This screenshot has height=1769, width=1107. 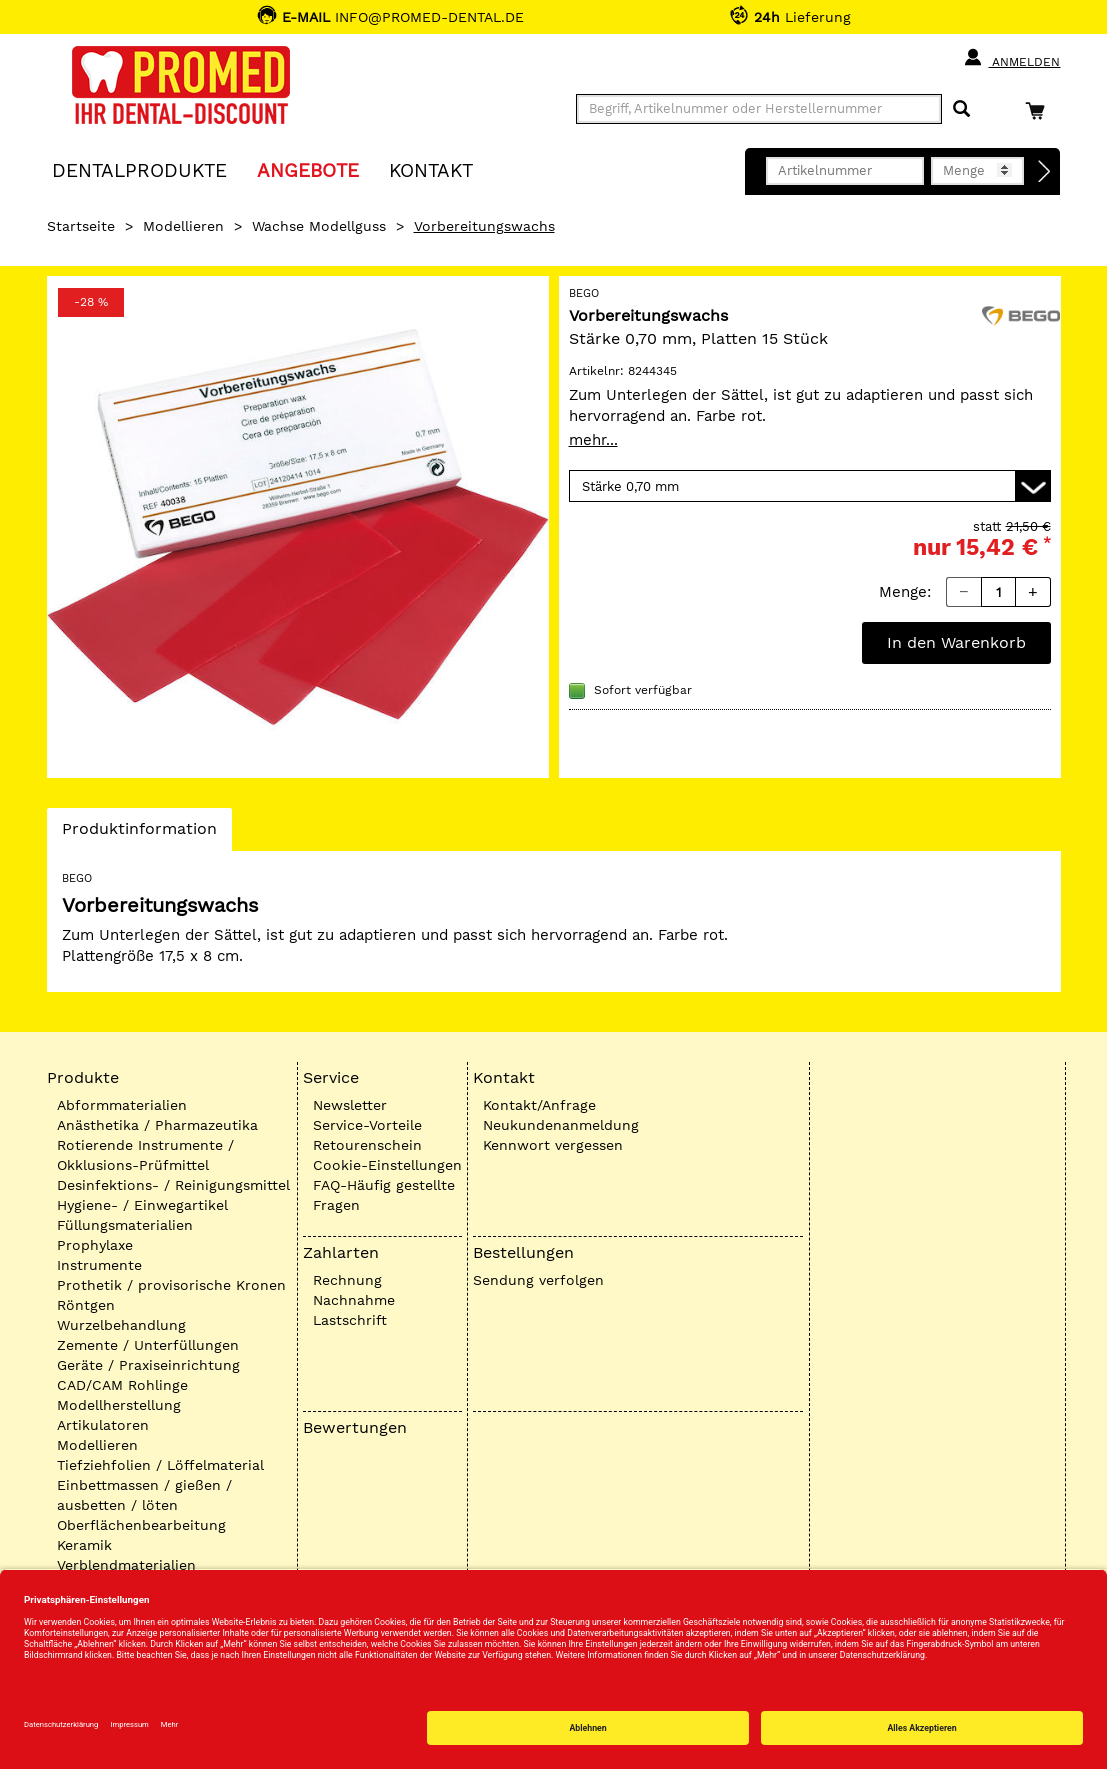 I want to click on In den Warenkorb, so click(x=956, y=642).